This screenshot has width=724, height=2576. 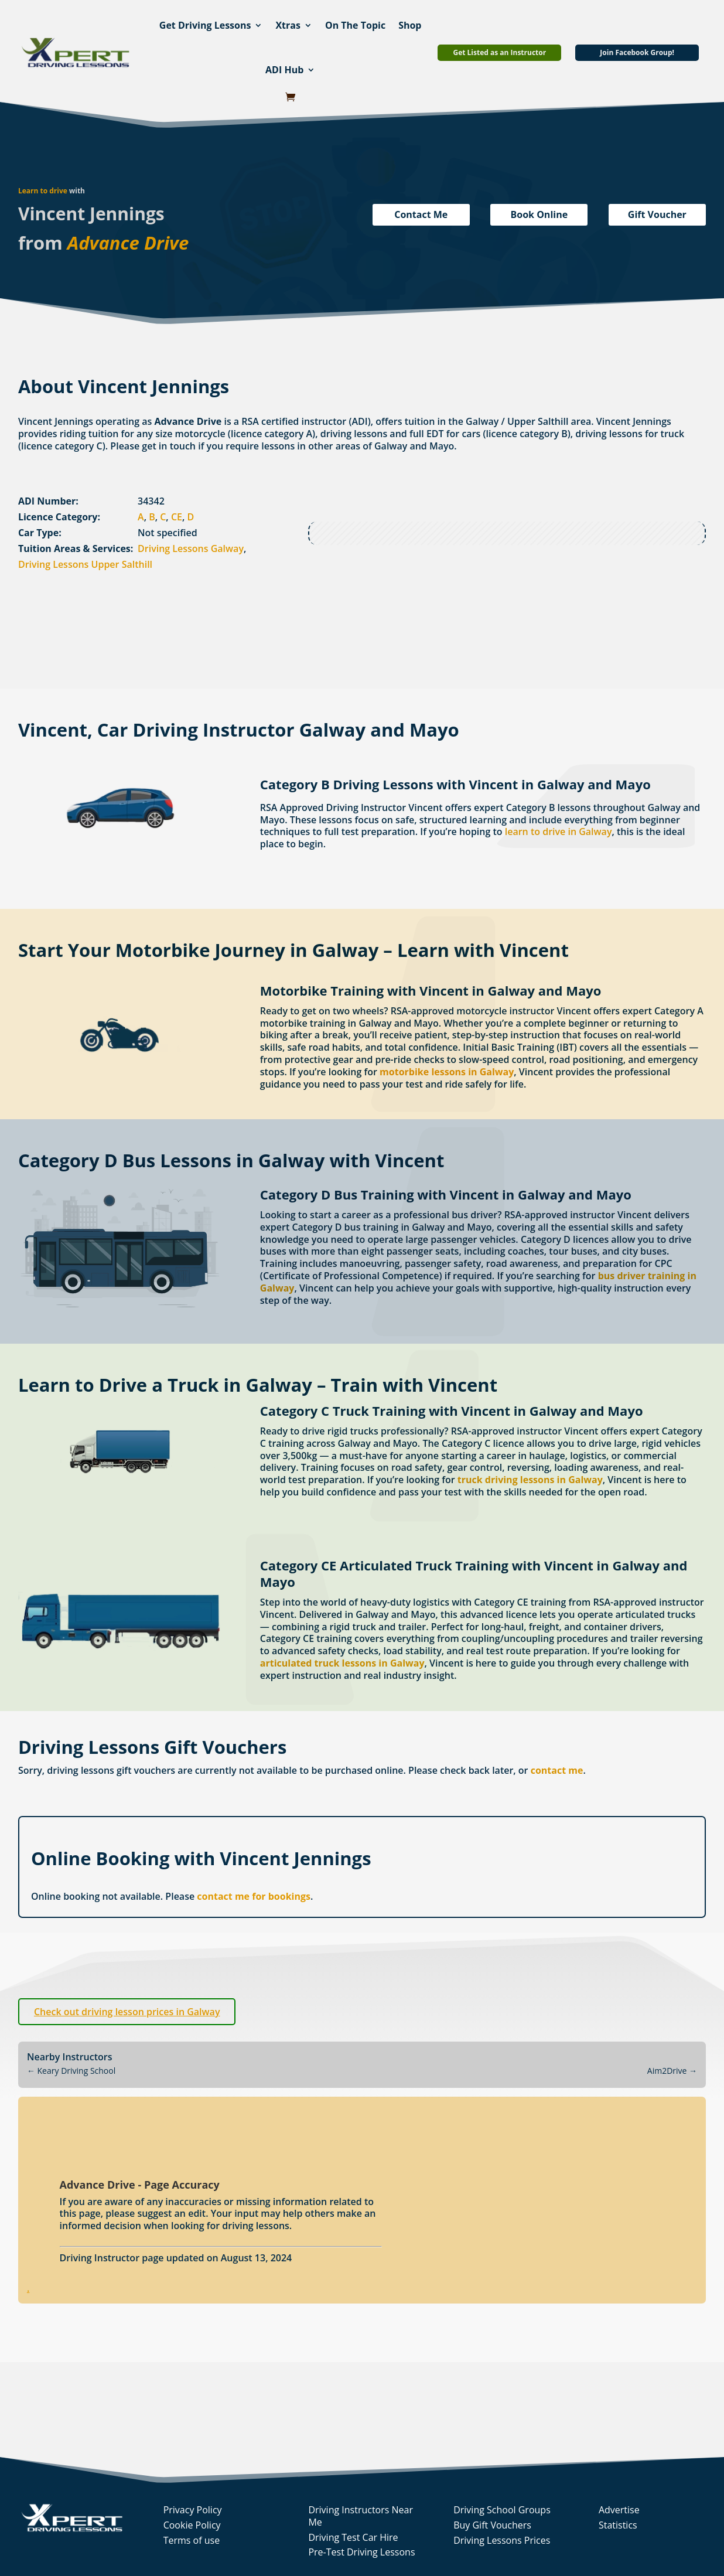 What do you see at coordinates (85, 564) in the screenshot?
I see `Driving Lessons Upper Salthill` at bounding box center [85, 564].